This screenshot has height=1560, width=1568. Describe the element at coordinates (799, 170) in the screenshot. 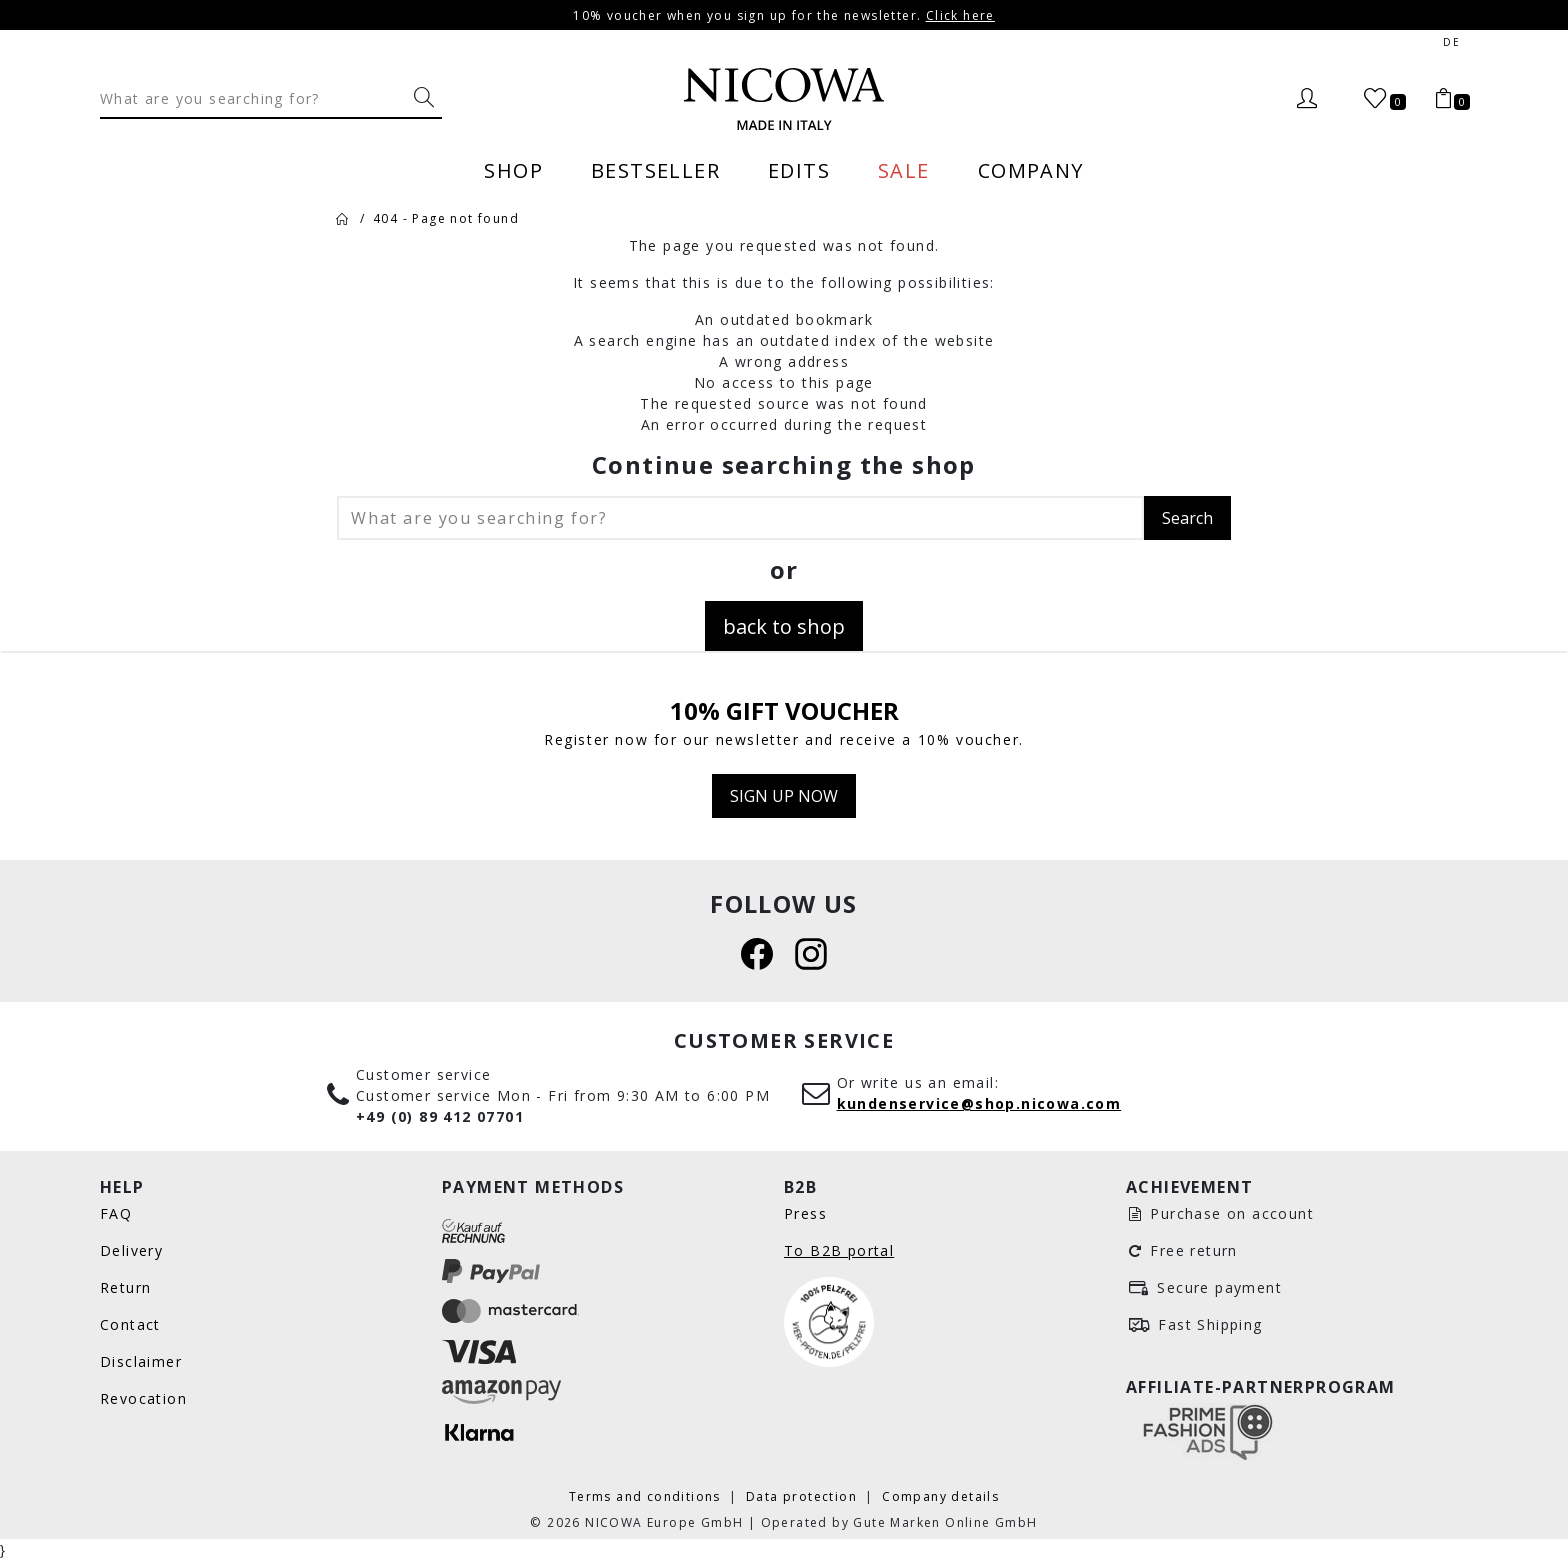

I see `Edits [menuitem]` at that location.